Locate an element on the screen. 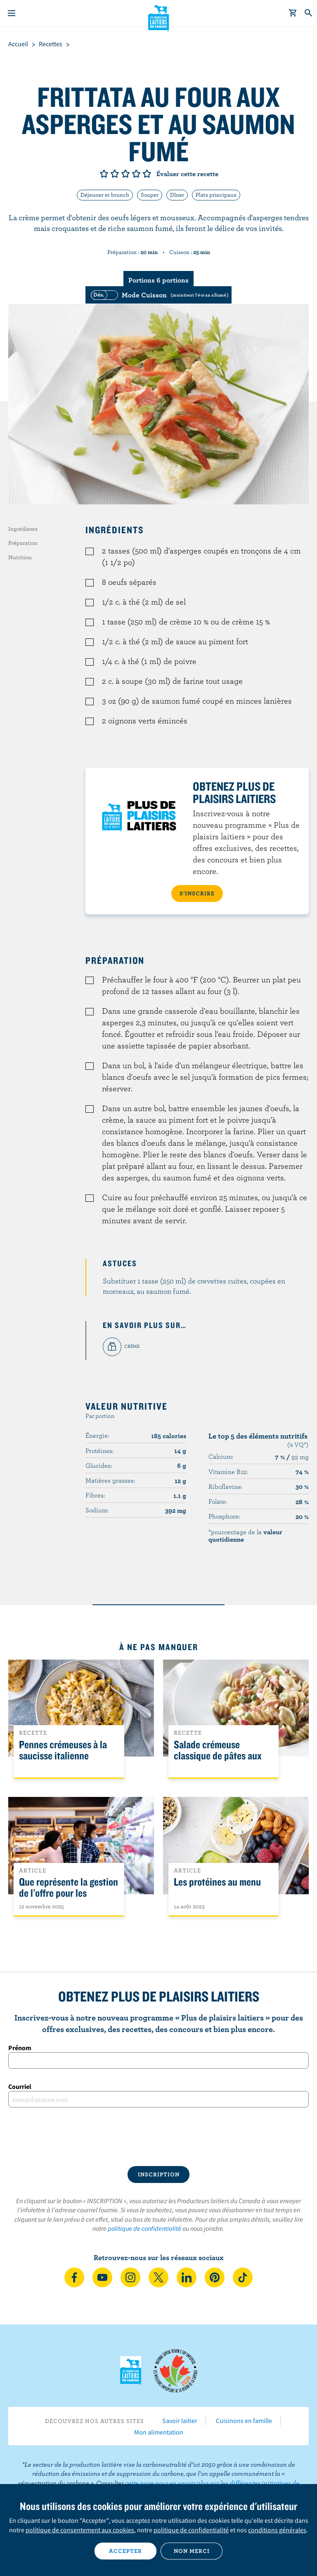 The width and height of the screenshot is (317, 2576). politique de confidentialité is located at coordinates (144, 2228).